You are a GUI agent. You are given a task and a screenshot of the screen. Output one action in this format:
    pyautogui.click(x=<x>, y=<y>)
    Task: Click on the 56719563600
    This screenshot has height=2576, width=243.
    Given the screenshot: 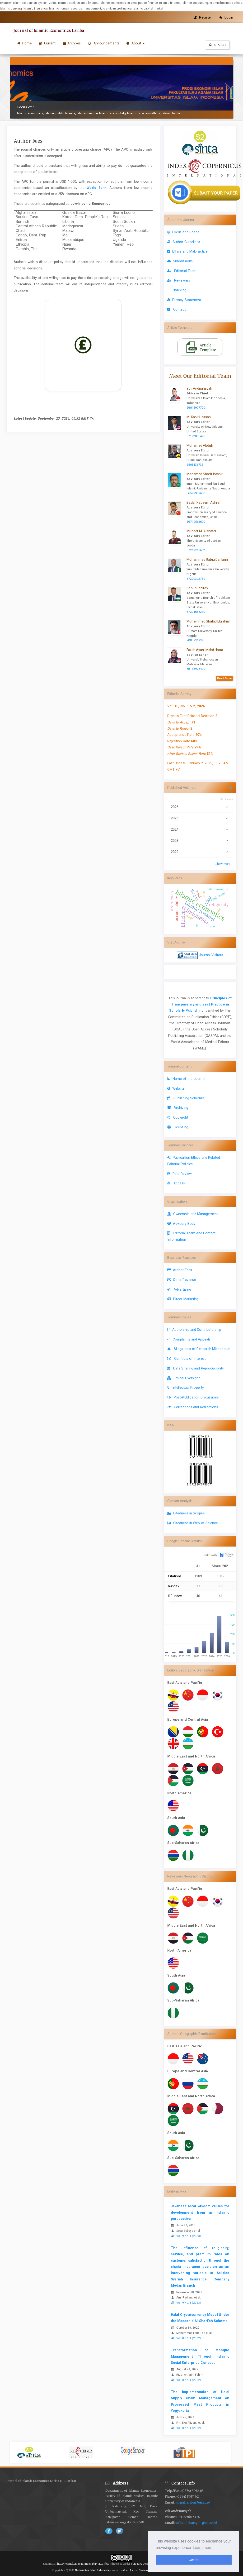 What is the action you would take?
    pyautogui.click(x=196, y=521)
    